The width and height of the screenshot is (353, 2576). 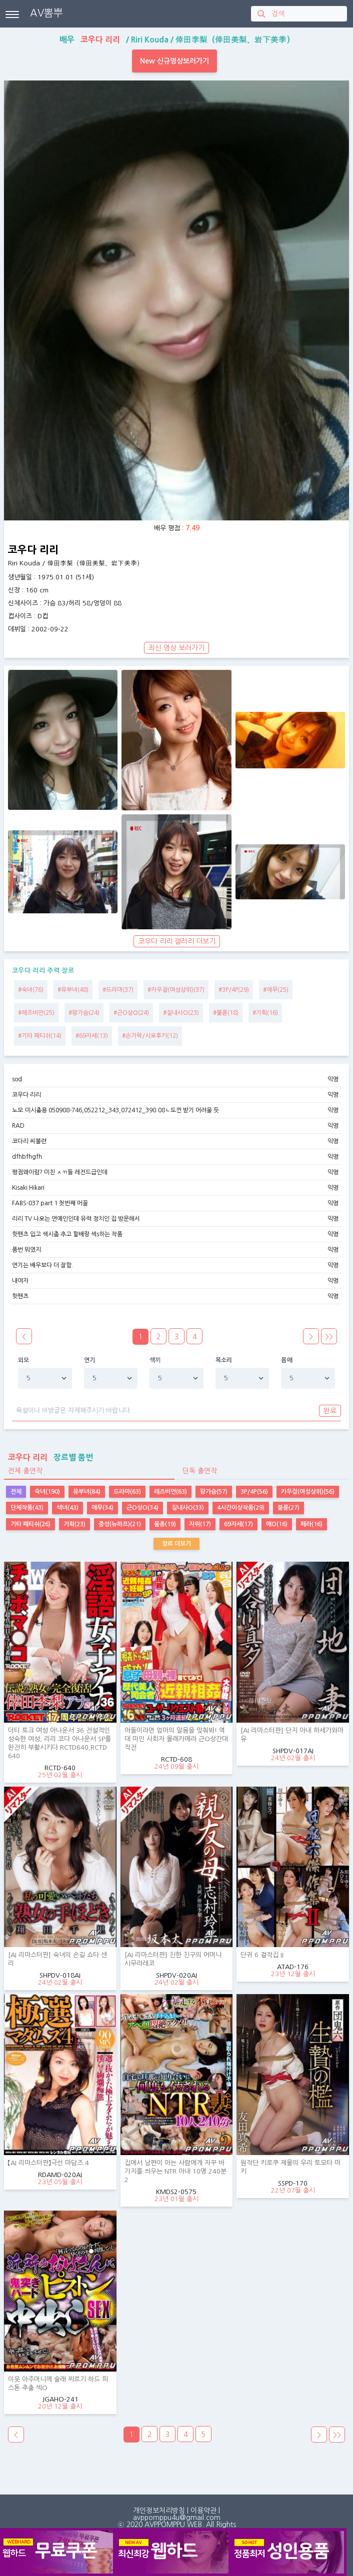 I want to click on 섹끼, so click(x=155, y=1360).